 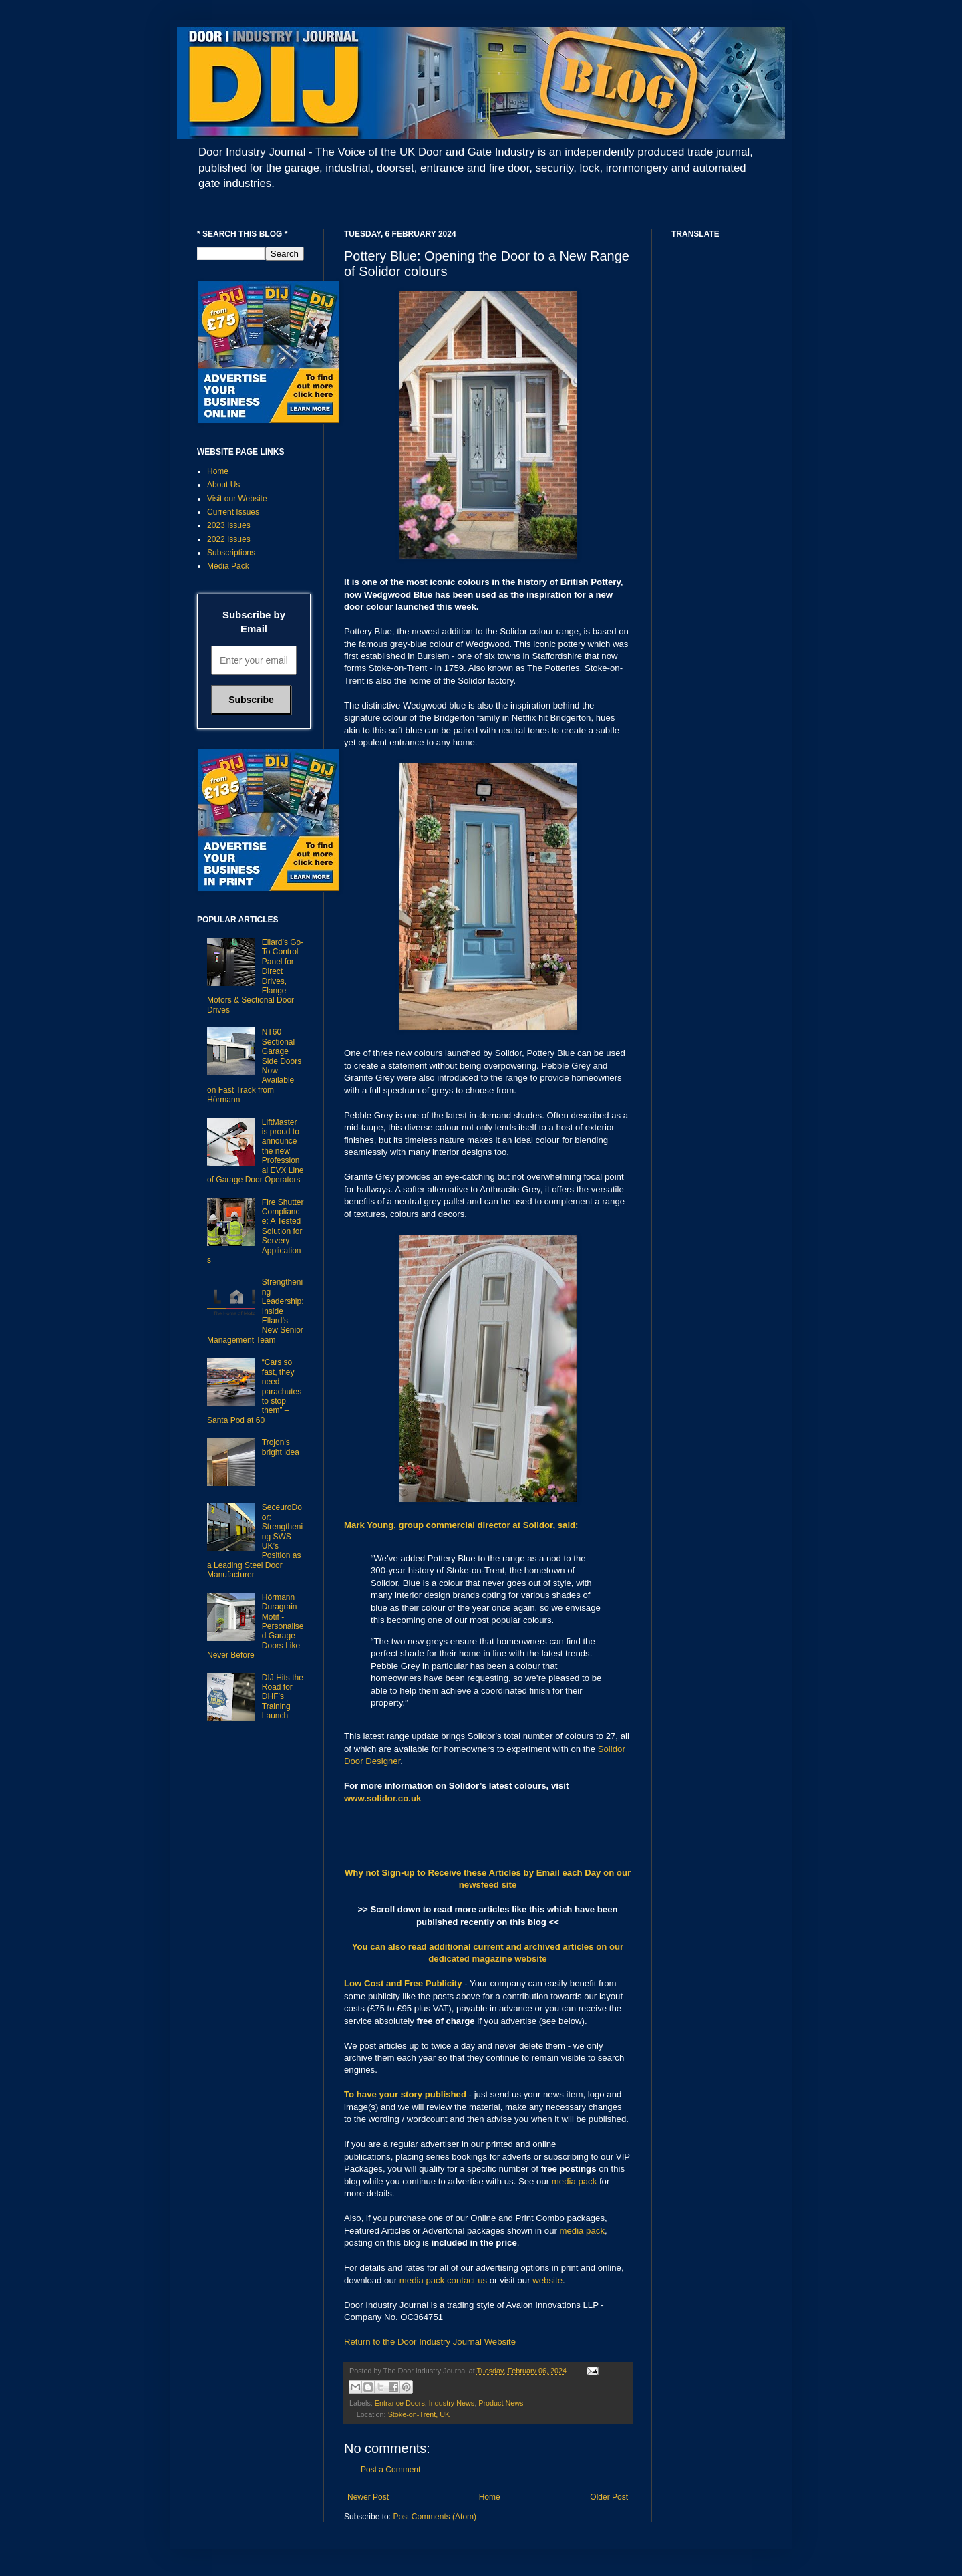 What do you see at coordinates (368, 2497) in the screenshot?
I see `Newer Post` at bounding box center [368, 2497].